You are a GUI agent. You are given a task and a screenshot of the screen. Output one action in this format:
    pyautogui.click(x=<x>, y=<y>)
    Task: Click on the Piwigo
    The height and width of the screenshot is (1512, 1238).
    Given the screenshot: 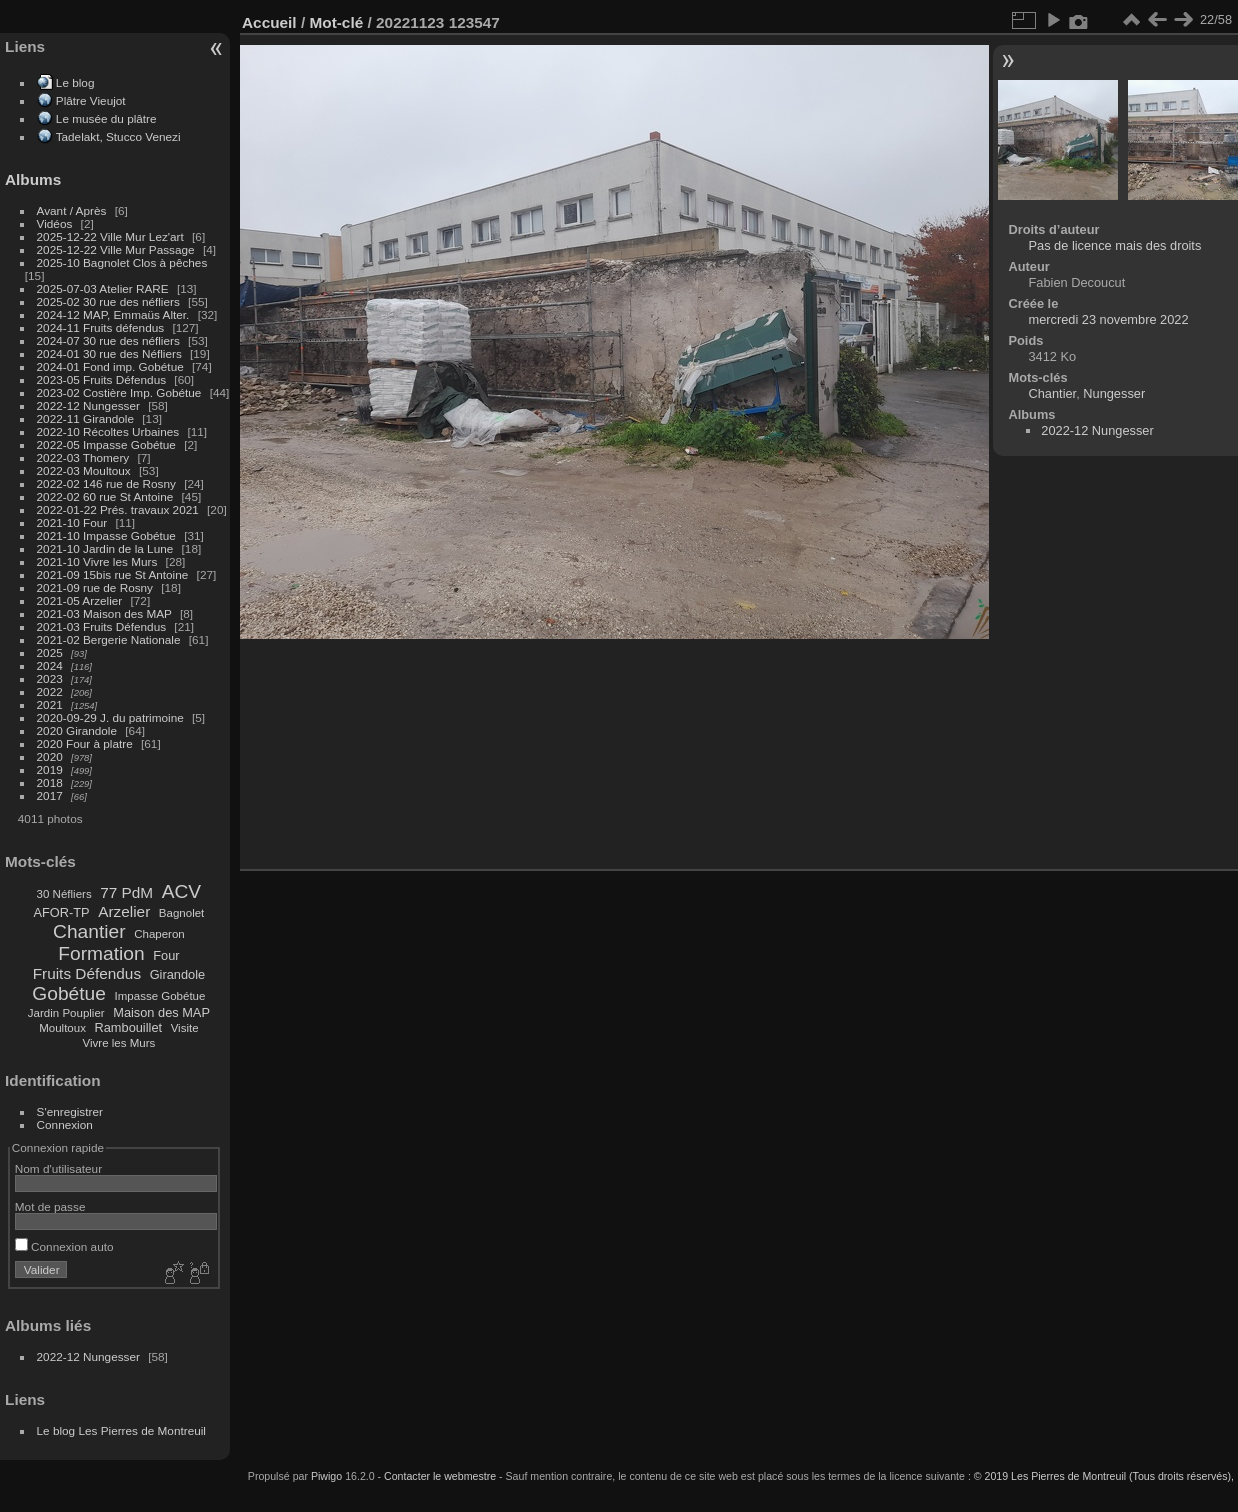 What is the action you would take?
    pyautogui.click(x=326, y=1476)
    